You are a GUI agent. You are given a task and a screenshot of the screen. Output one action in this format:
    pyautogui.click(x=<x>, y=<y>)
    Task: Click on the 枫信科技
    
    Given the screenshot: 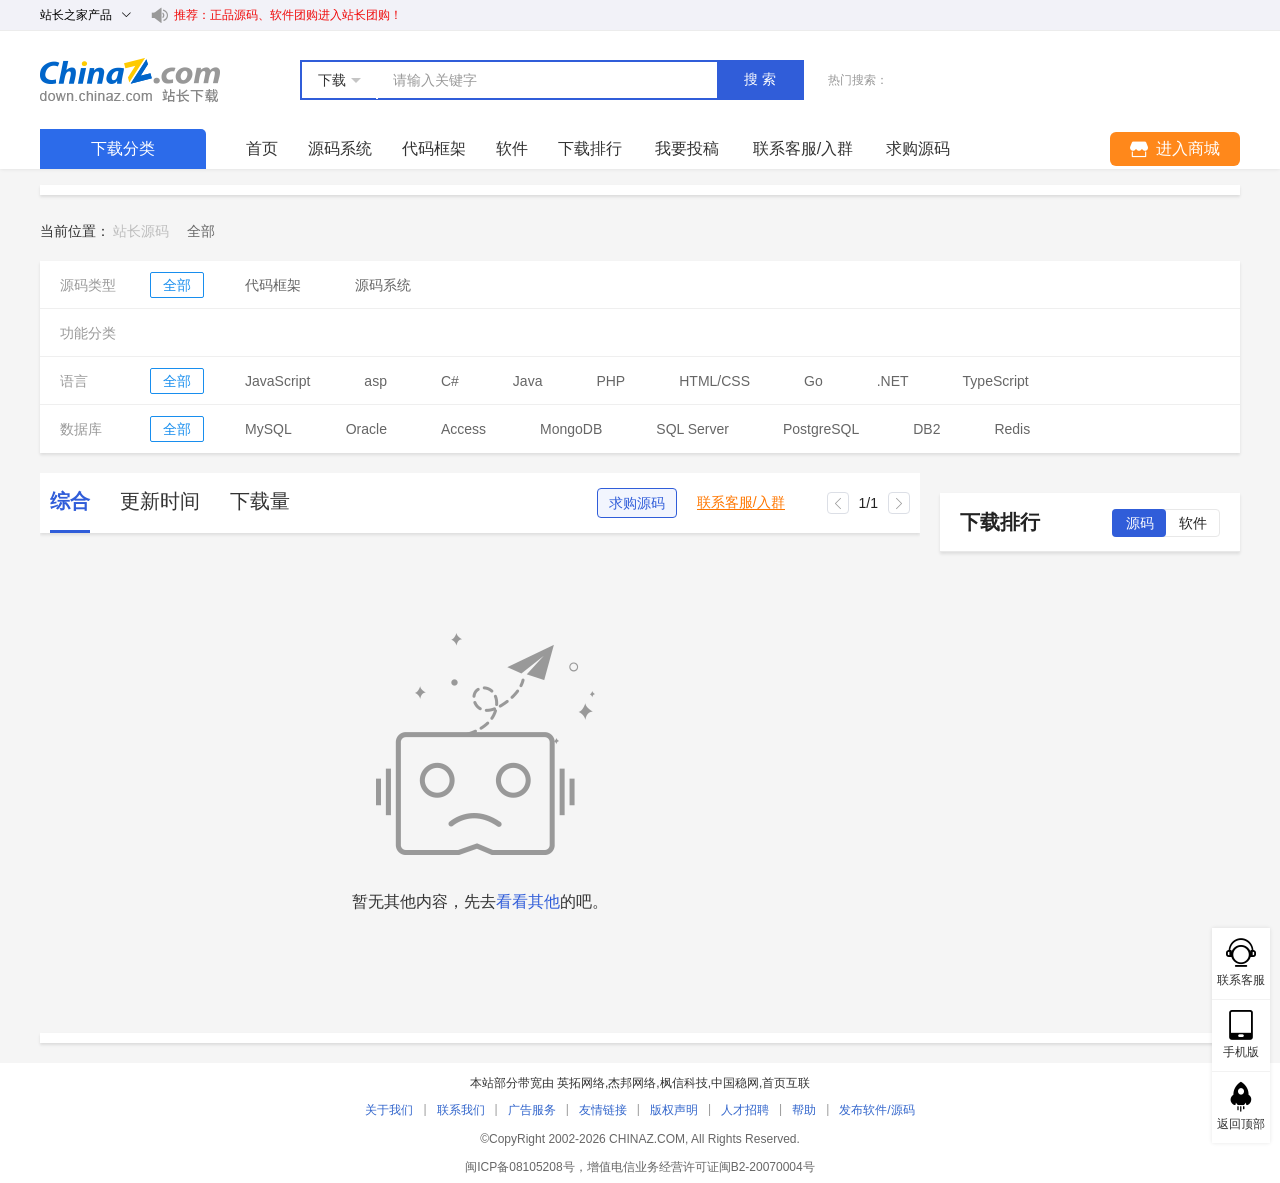 What is the action you would take?
    pyautogui.click(x=684, y=1083)
    